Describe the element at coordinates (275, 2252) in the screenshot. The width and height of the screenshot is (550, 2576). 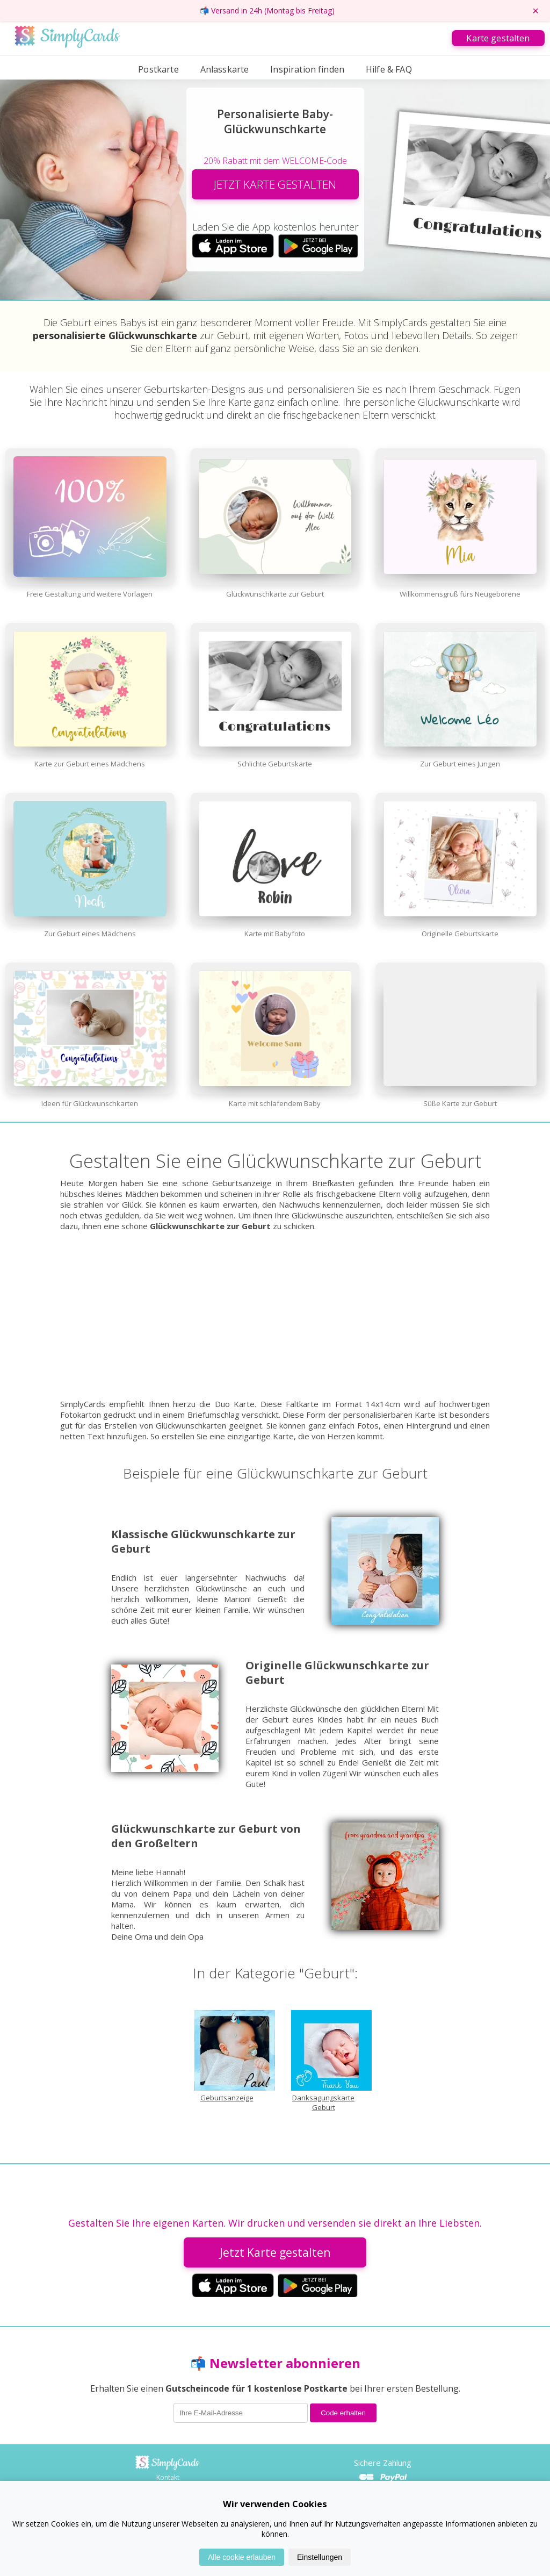
I see `Jetzt Karte gestalten` at that location.